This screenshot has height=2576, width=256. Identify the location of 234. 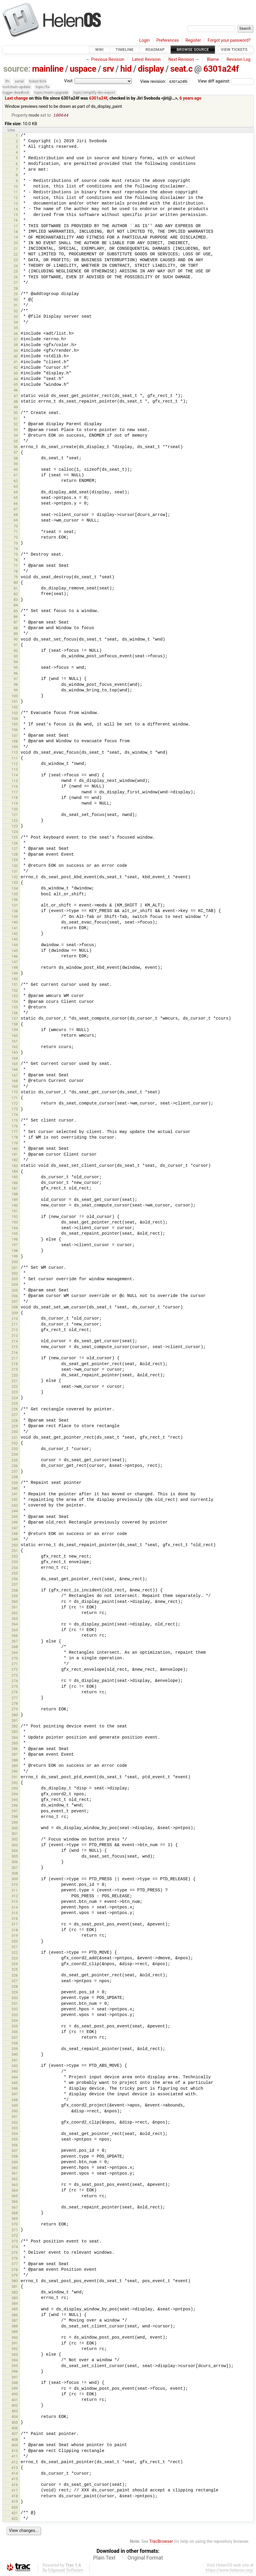
(14, 1455).